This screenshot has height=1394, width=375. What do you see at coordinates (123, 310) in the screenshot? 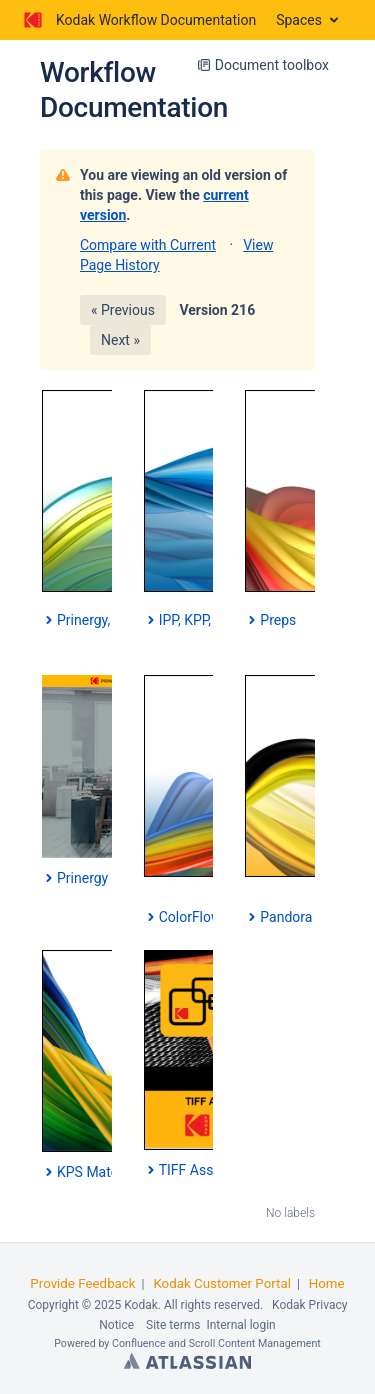
I see `« Previous` at bounding box center [123, 310].